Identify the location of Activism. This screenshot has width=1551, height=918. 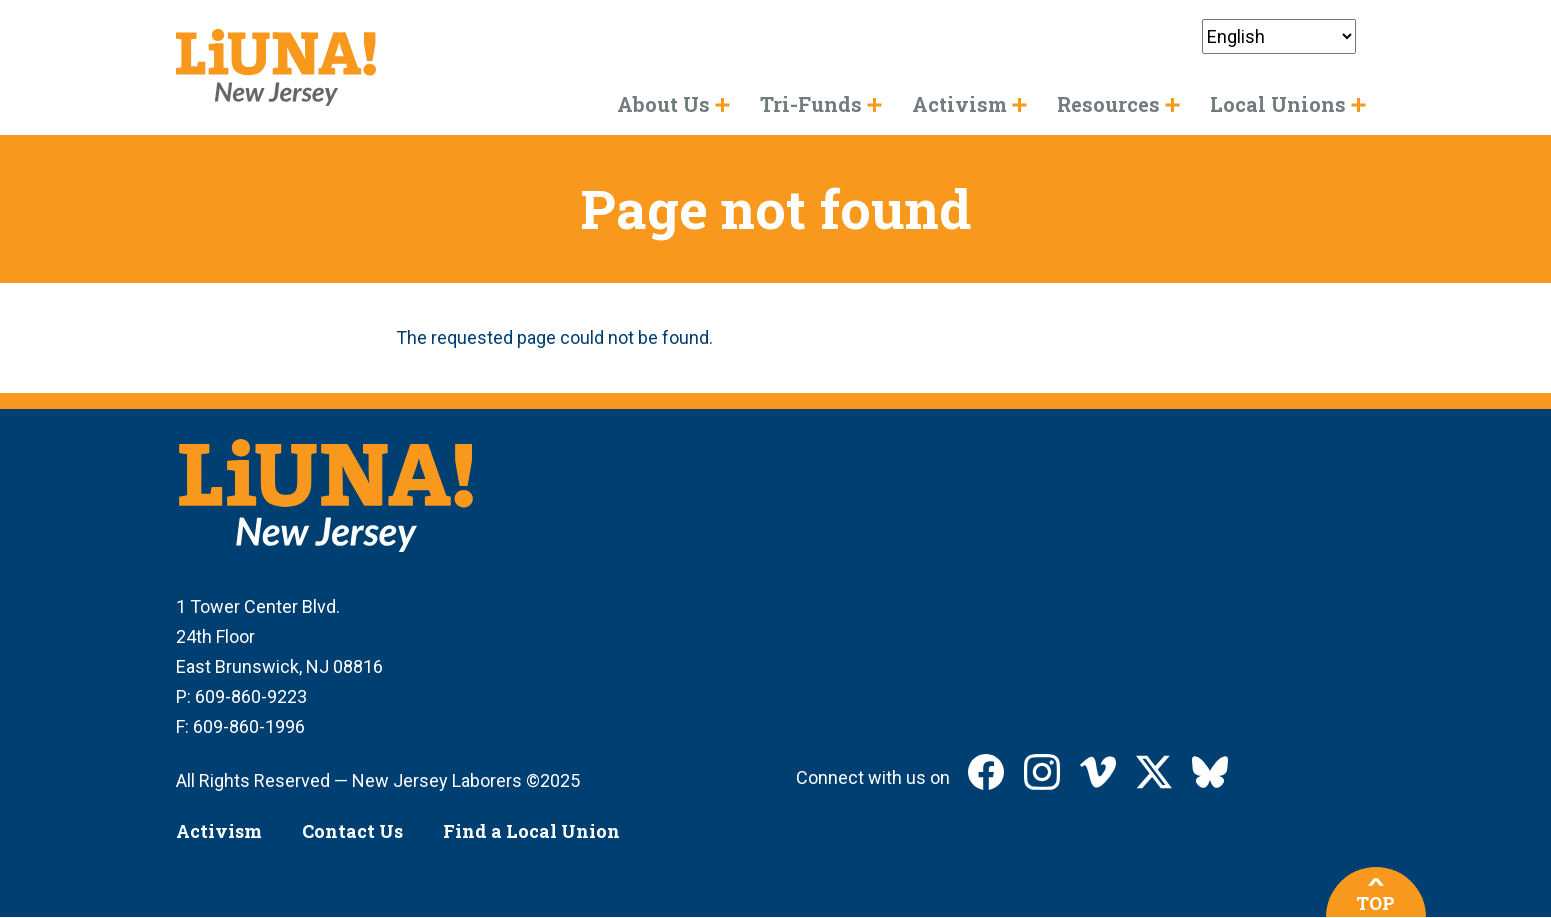
(219, 831).